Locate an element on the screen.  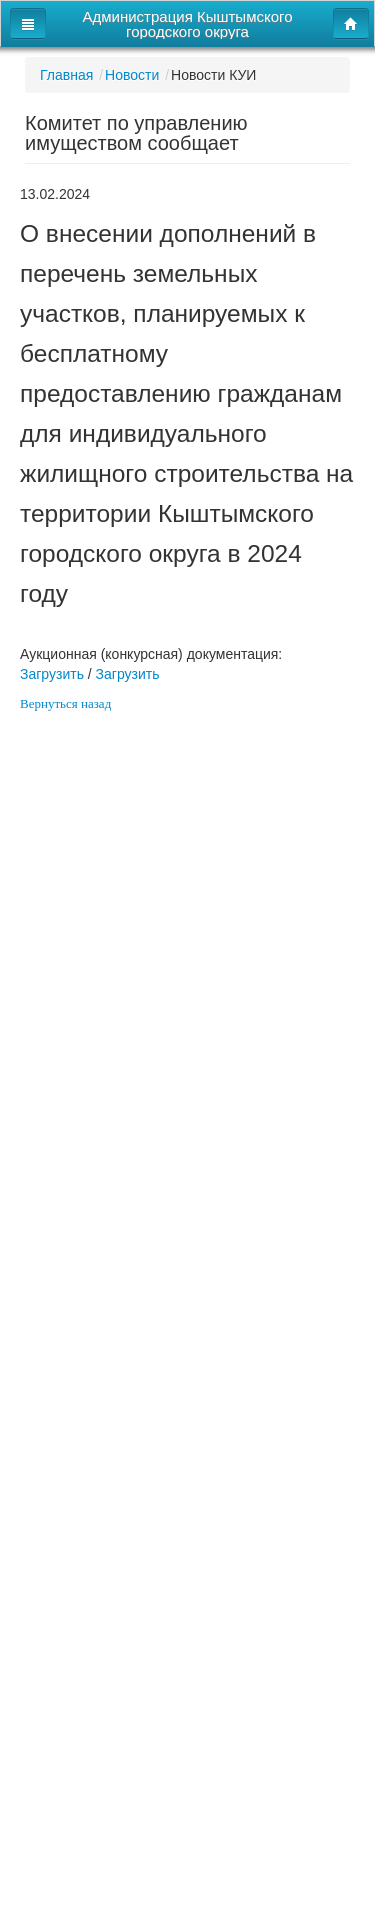
Новости is located at coordinates (132, 75).